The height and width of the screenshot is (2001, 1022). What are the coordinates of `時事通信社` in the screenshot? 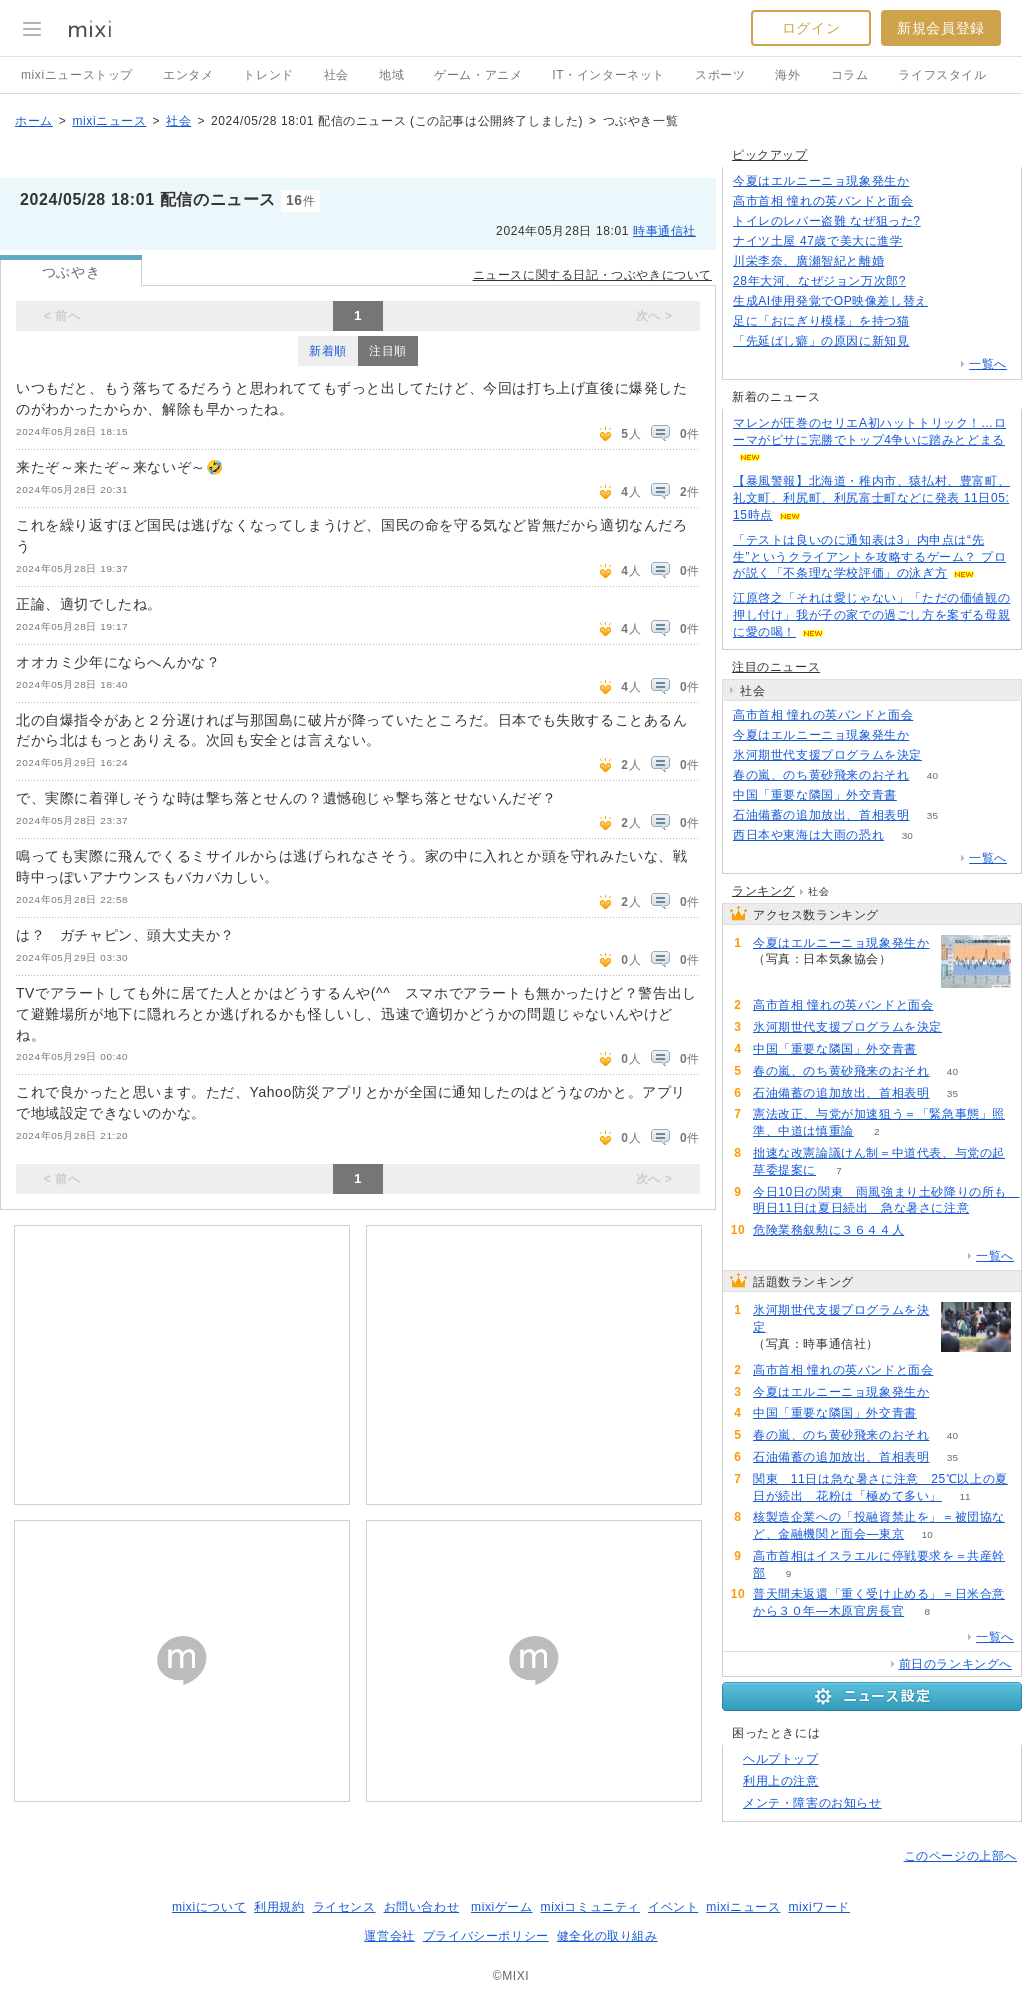 It's located at (664, 231).